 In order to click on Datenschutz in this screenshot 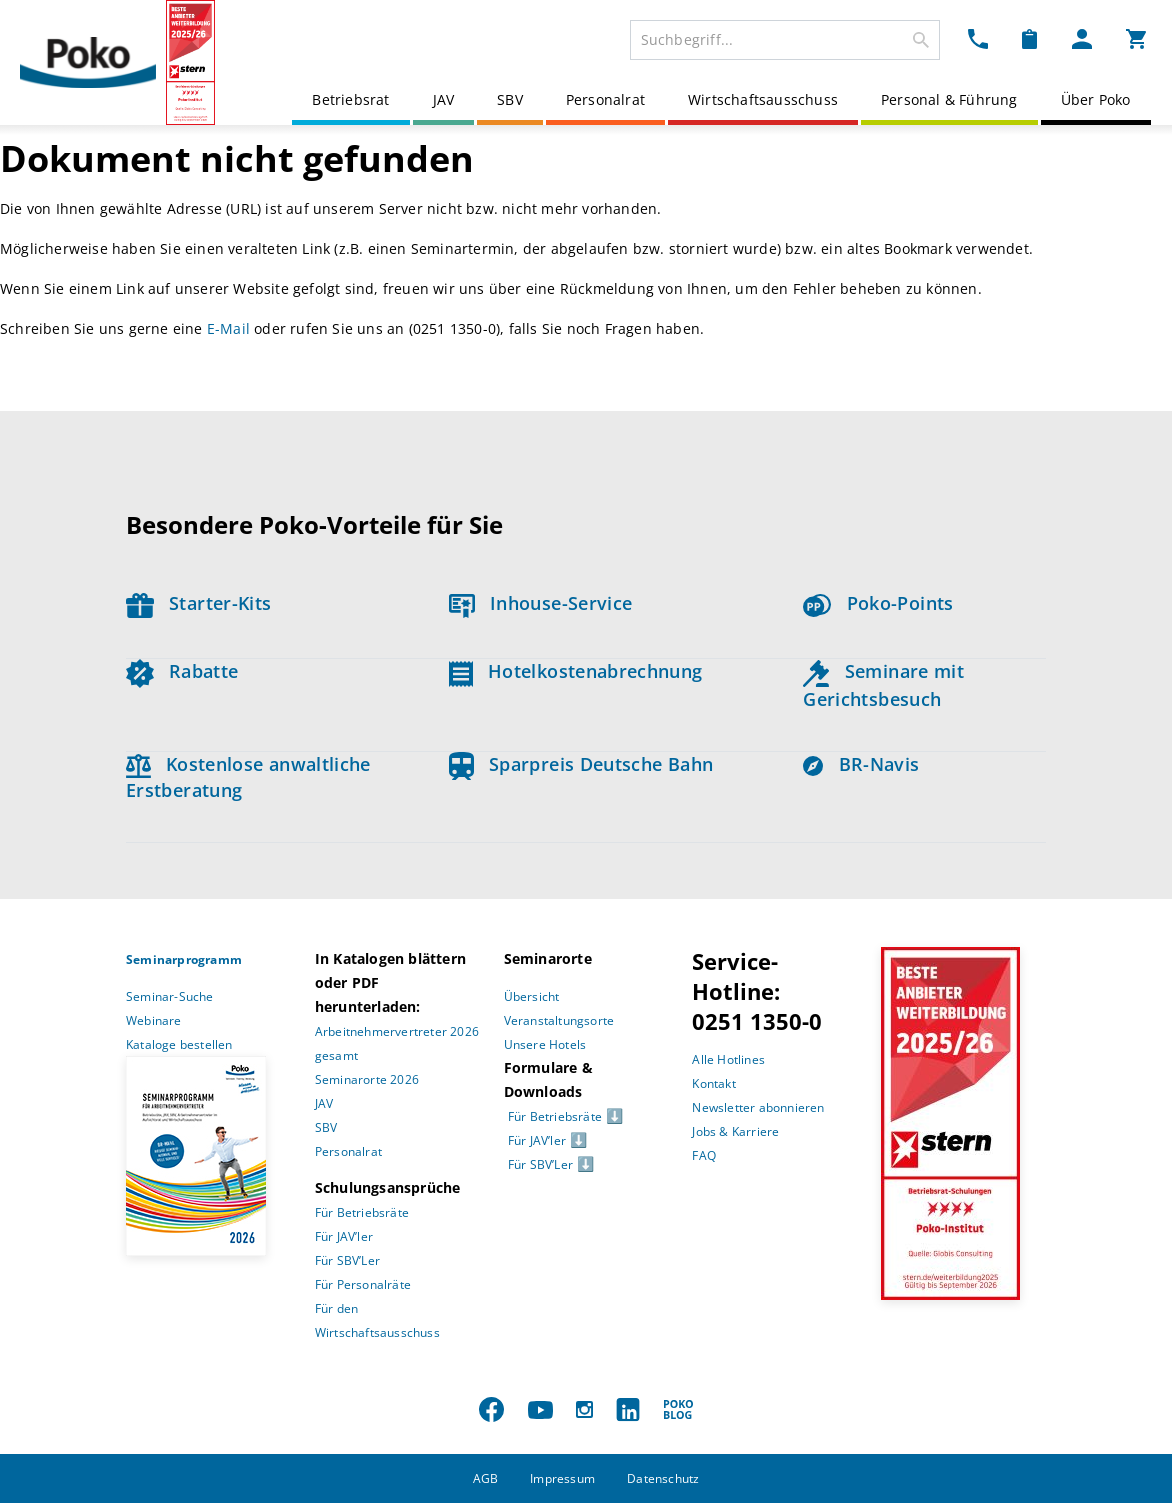, I will do `click(663, 1478)`.